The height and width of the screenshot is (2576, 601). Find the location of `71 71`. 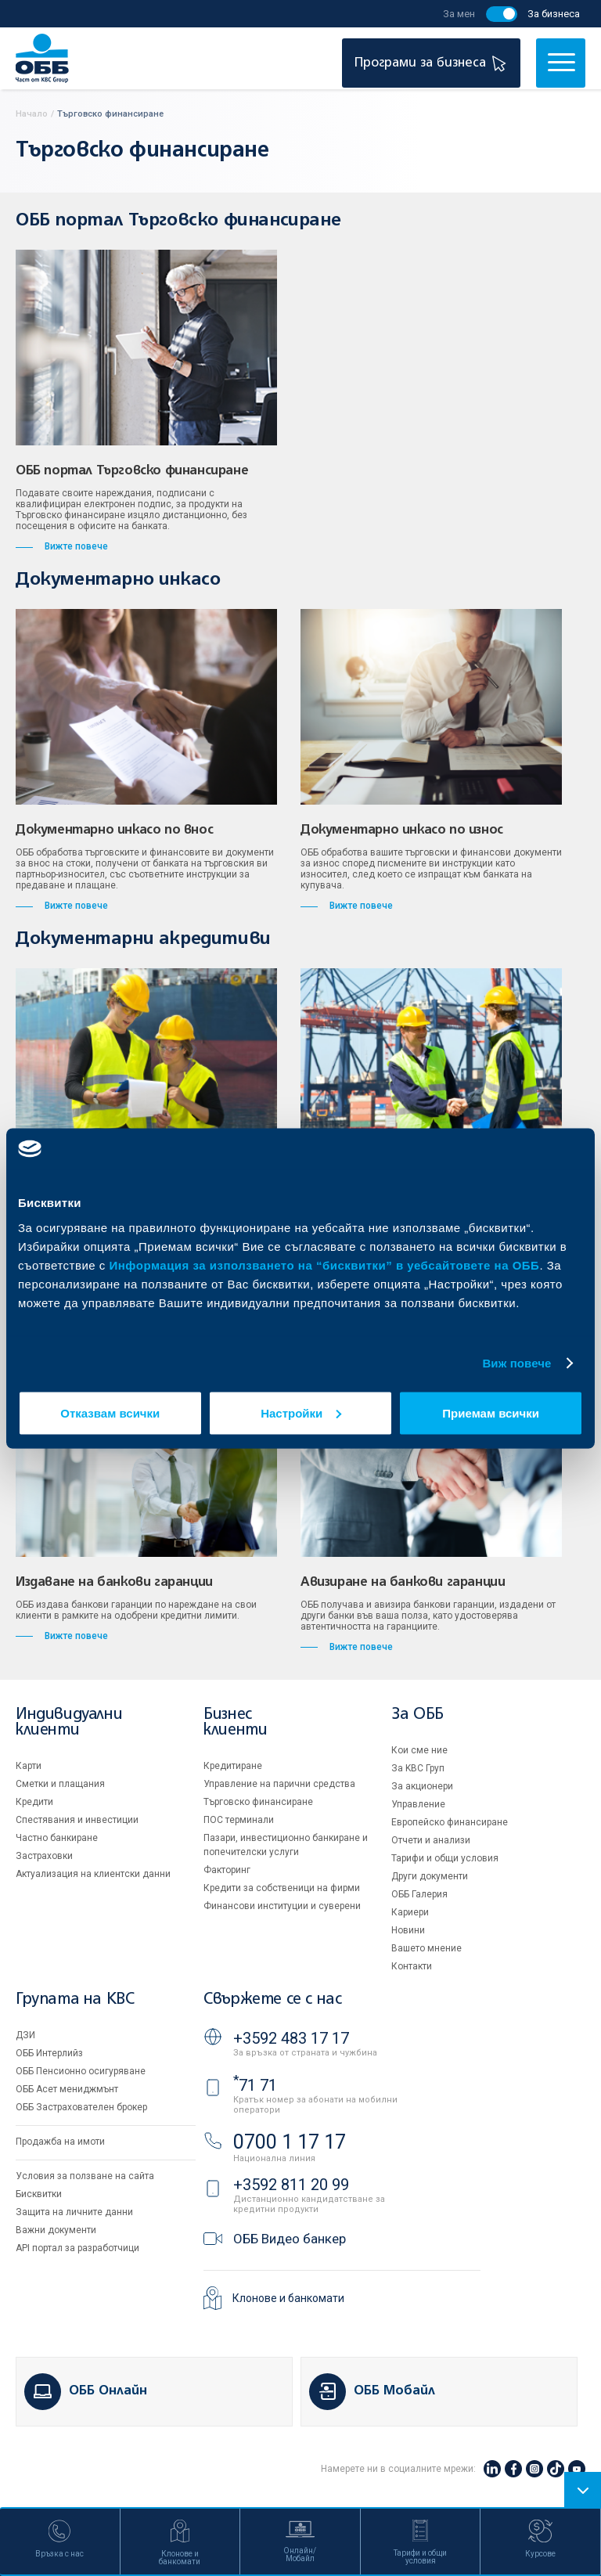

71 71 is located at coordinates (255, 2085).